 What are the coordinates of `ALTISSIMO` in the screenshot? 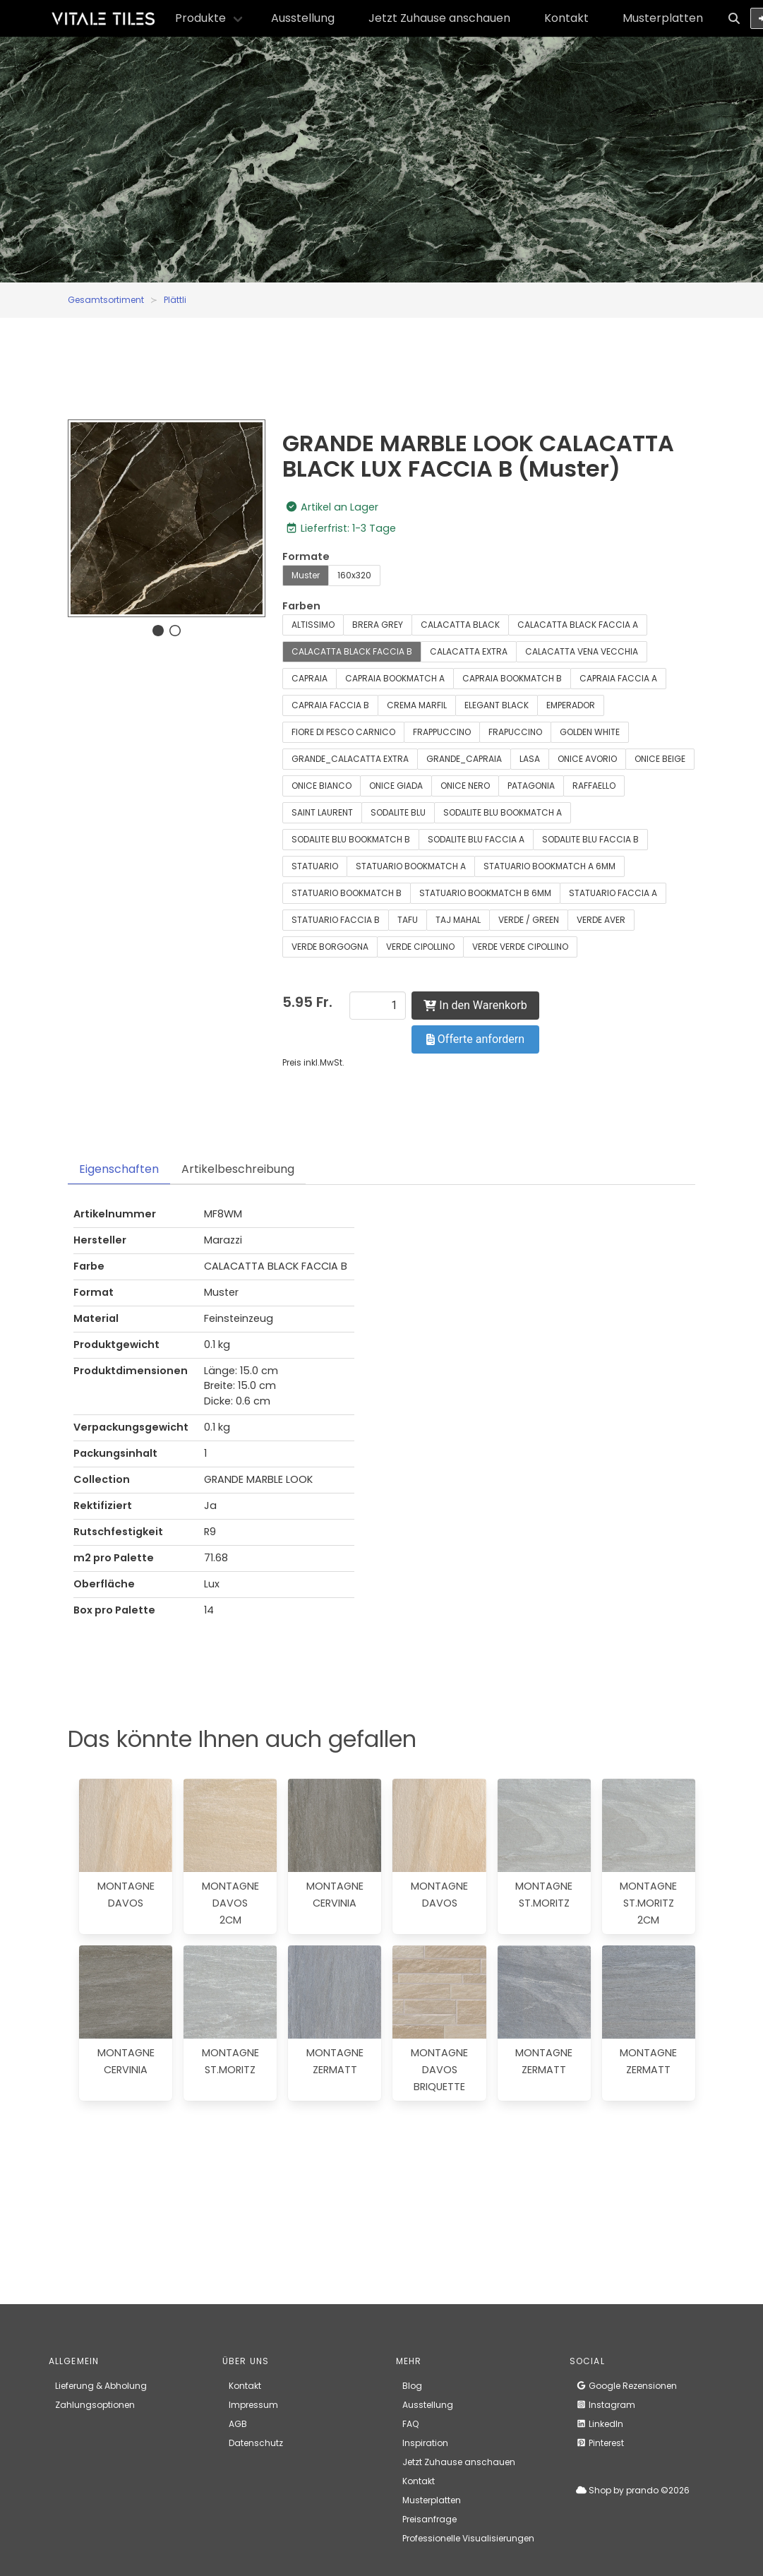 It's located at (313, 625).